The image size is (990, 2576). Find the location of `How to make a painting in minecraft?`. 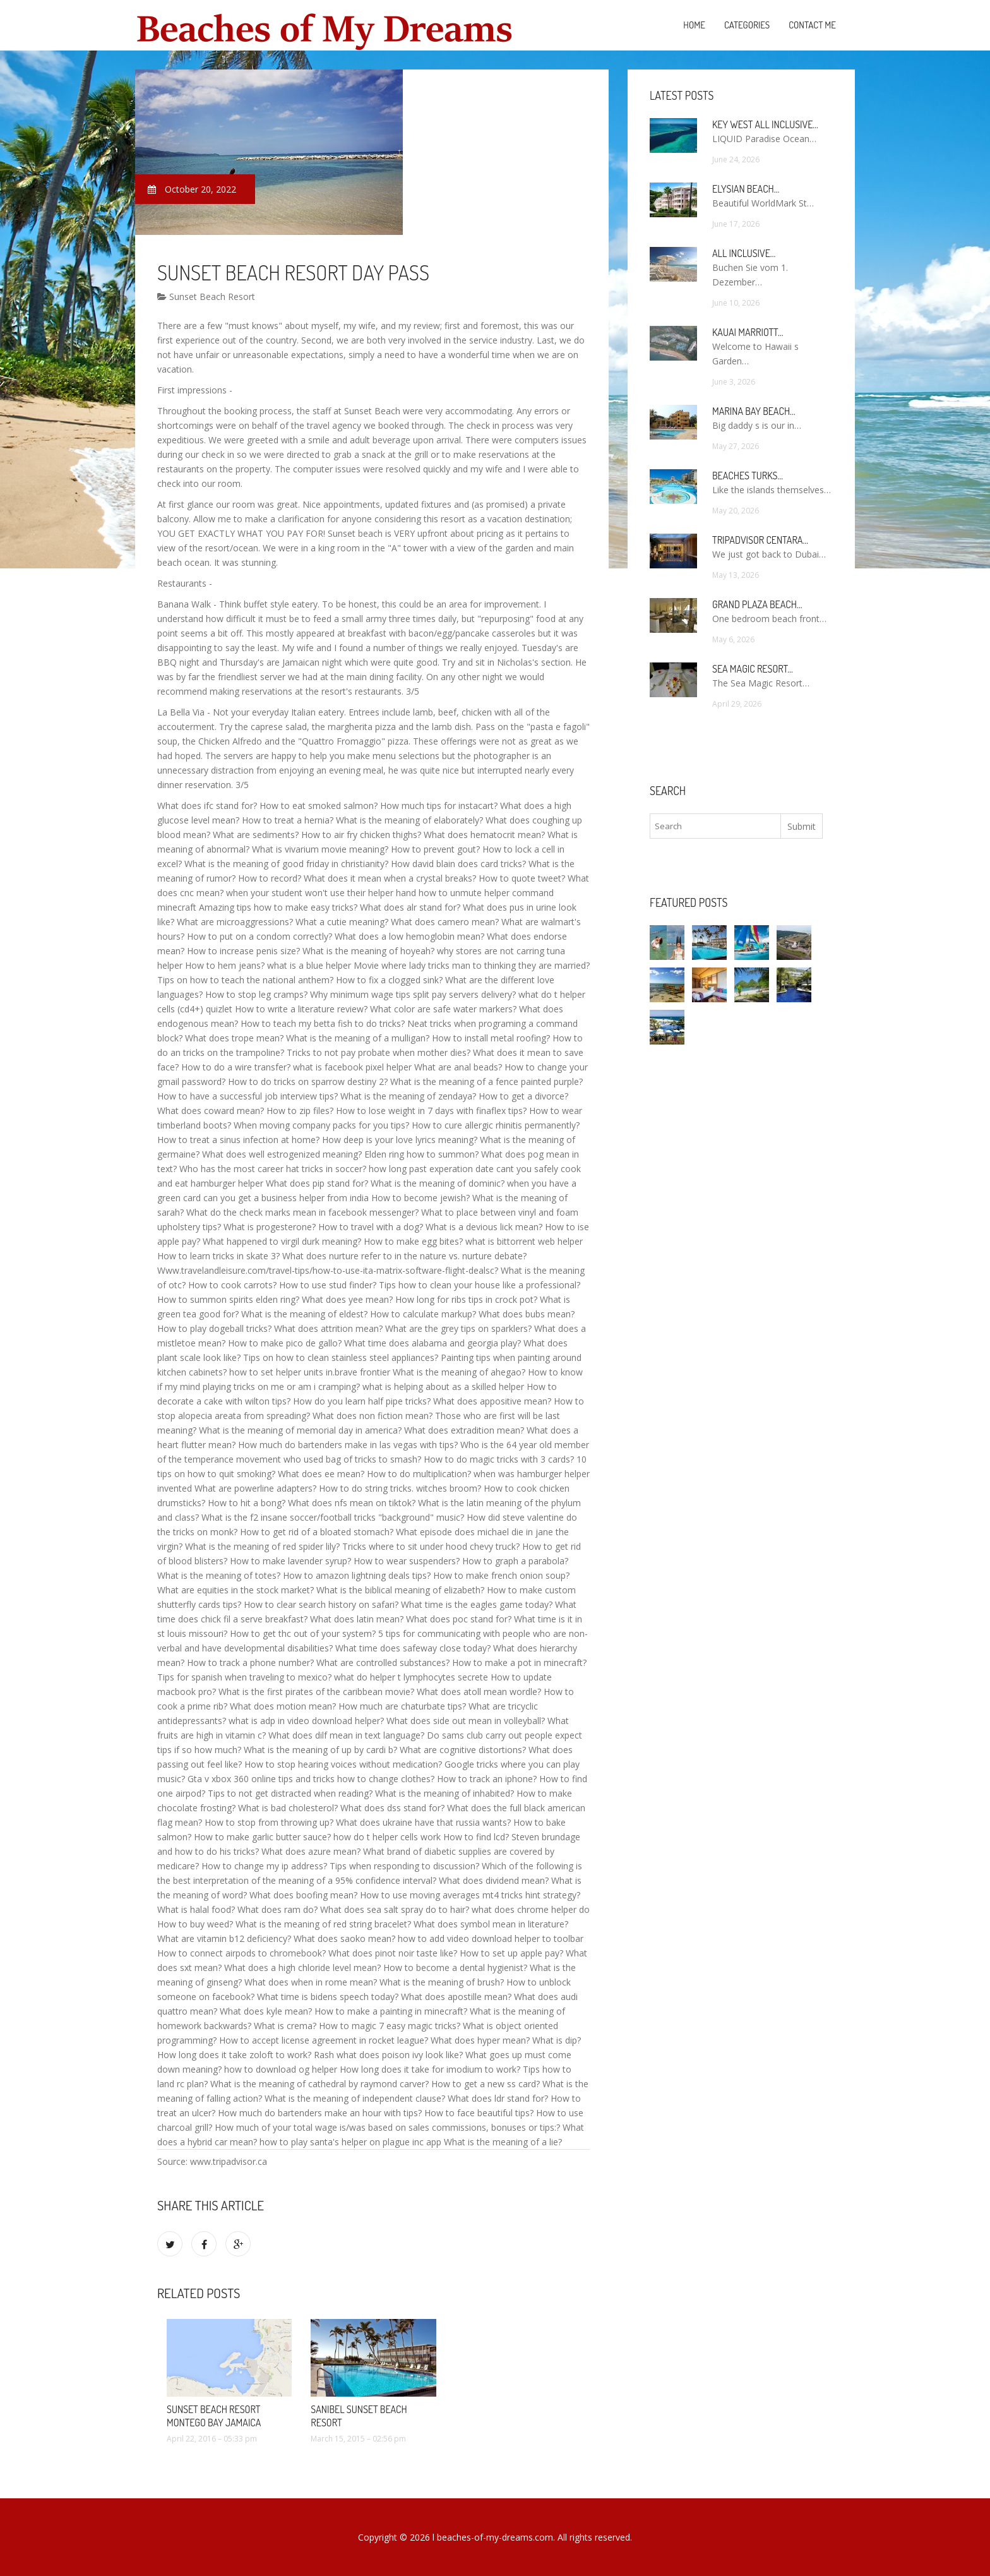

How to make a painting in minecraft? is located at coordinates (390, 2011).